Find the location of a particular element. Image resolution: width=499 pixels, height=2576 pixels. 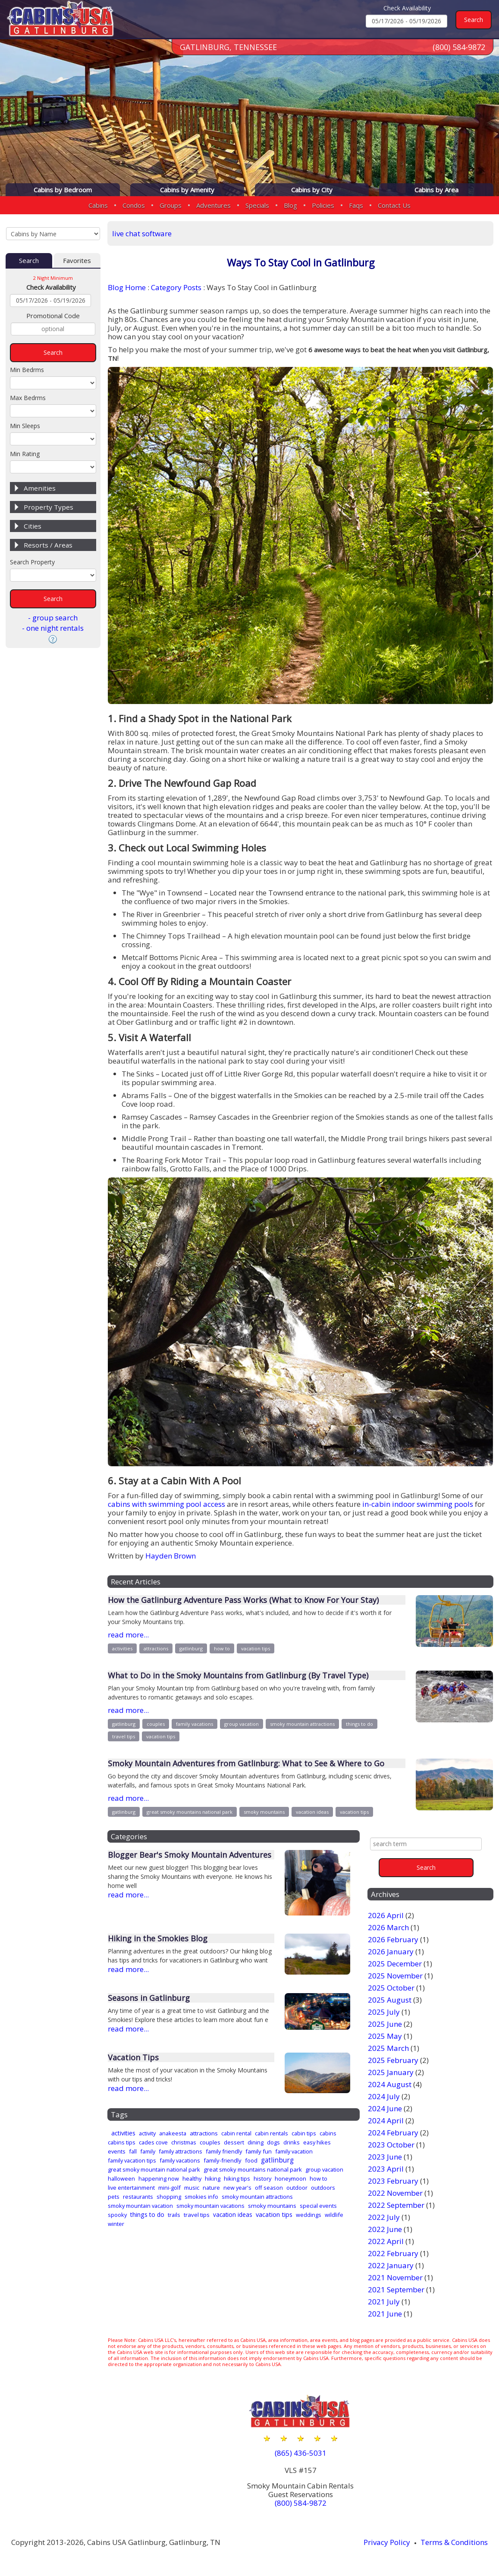

2026 January is located at coordinates (391, 1951).